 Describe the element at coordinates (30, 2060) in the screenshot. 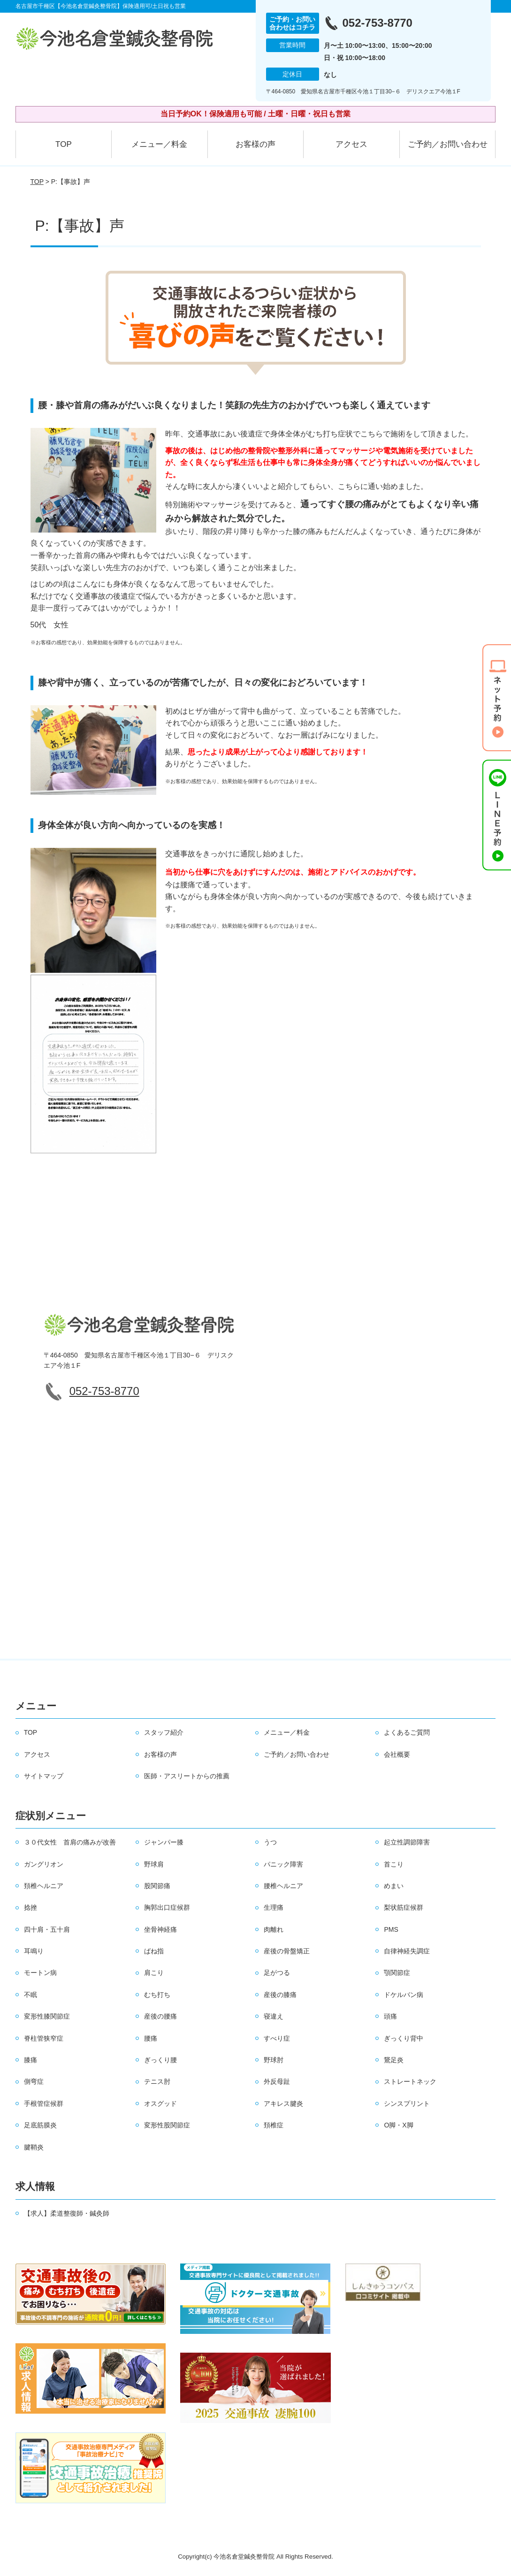

I see `膝痛` at that location.